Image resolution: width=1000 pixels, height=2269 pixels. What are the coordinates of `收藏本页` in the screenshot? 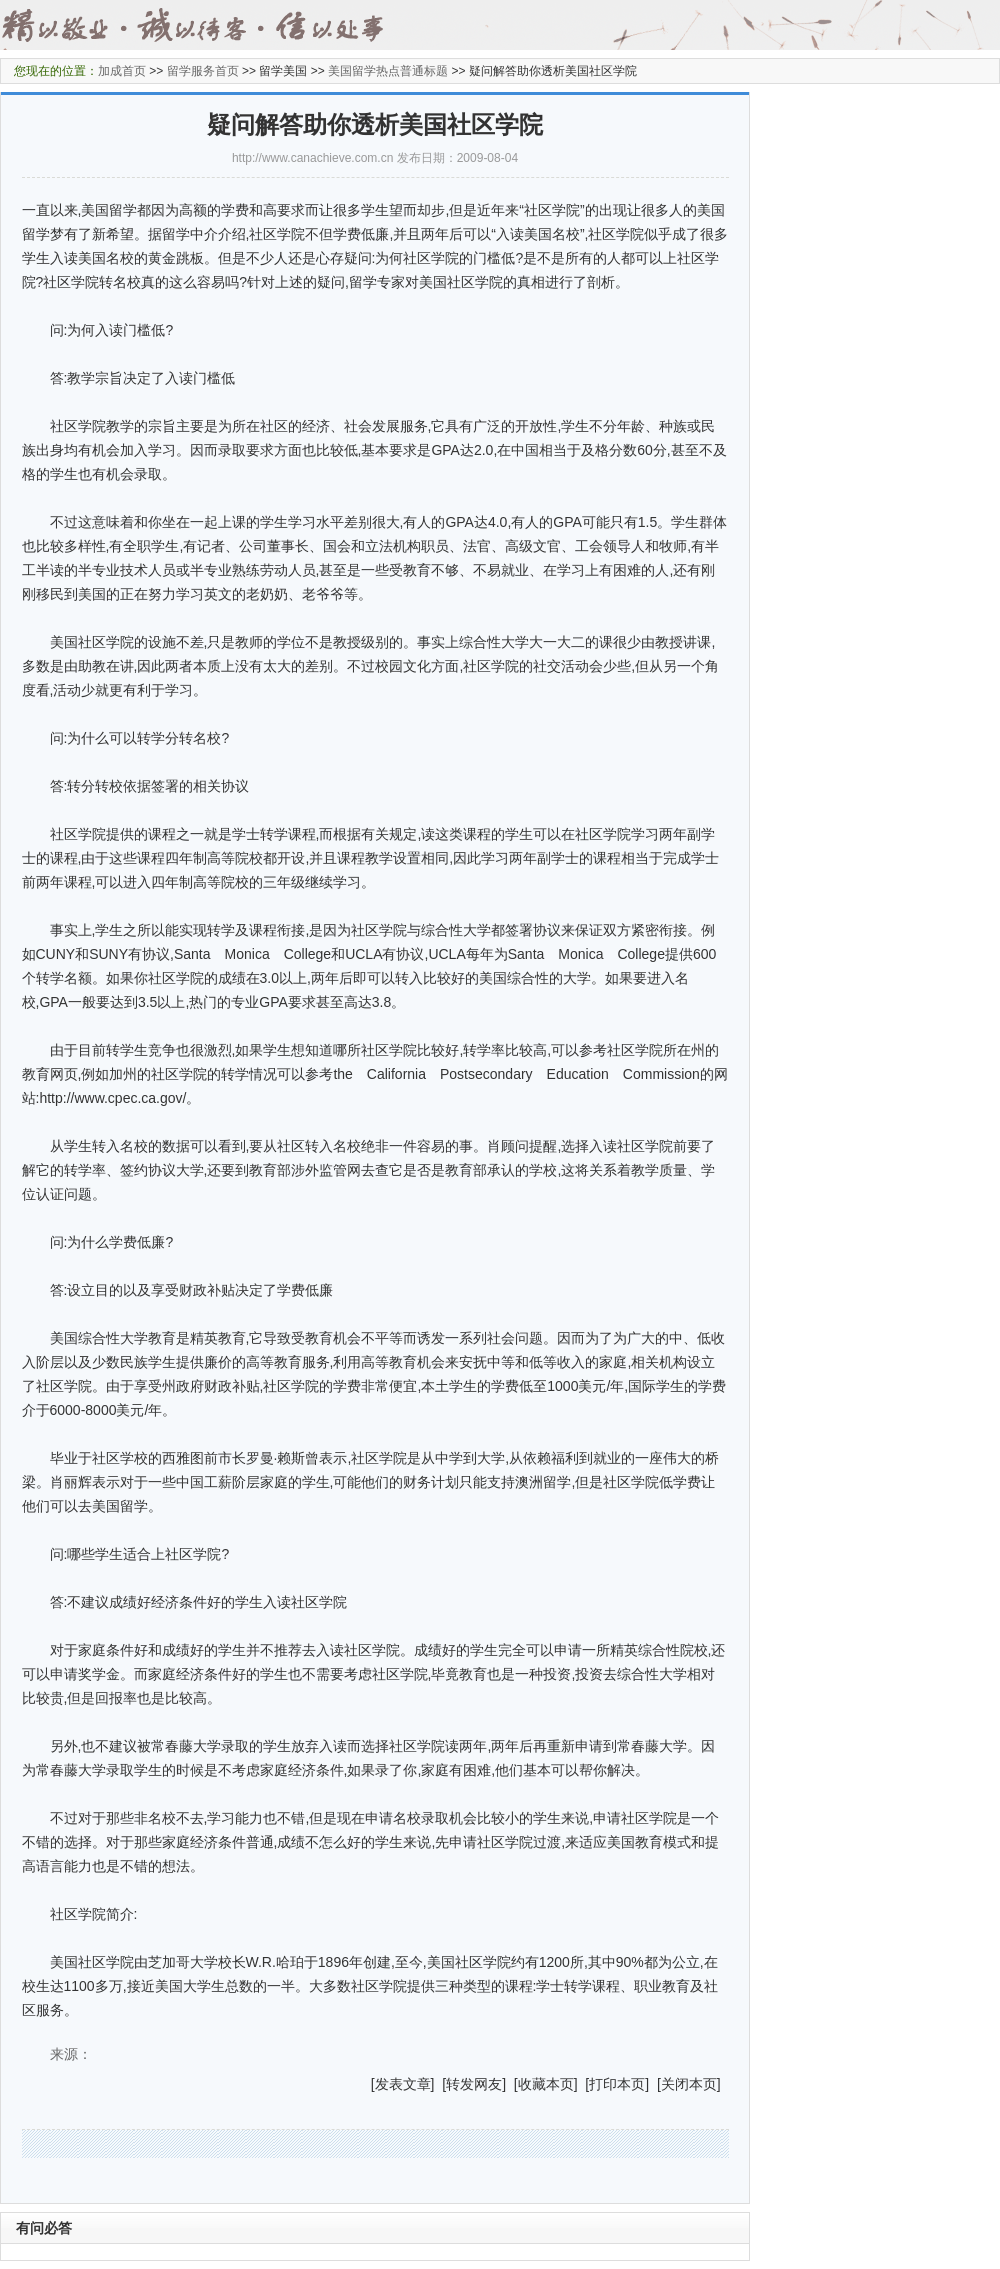 It's located at (546, 2084).